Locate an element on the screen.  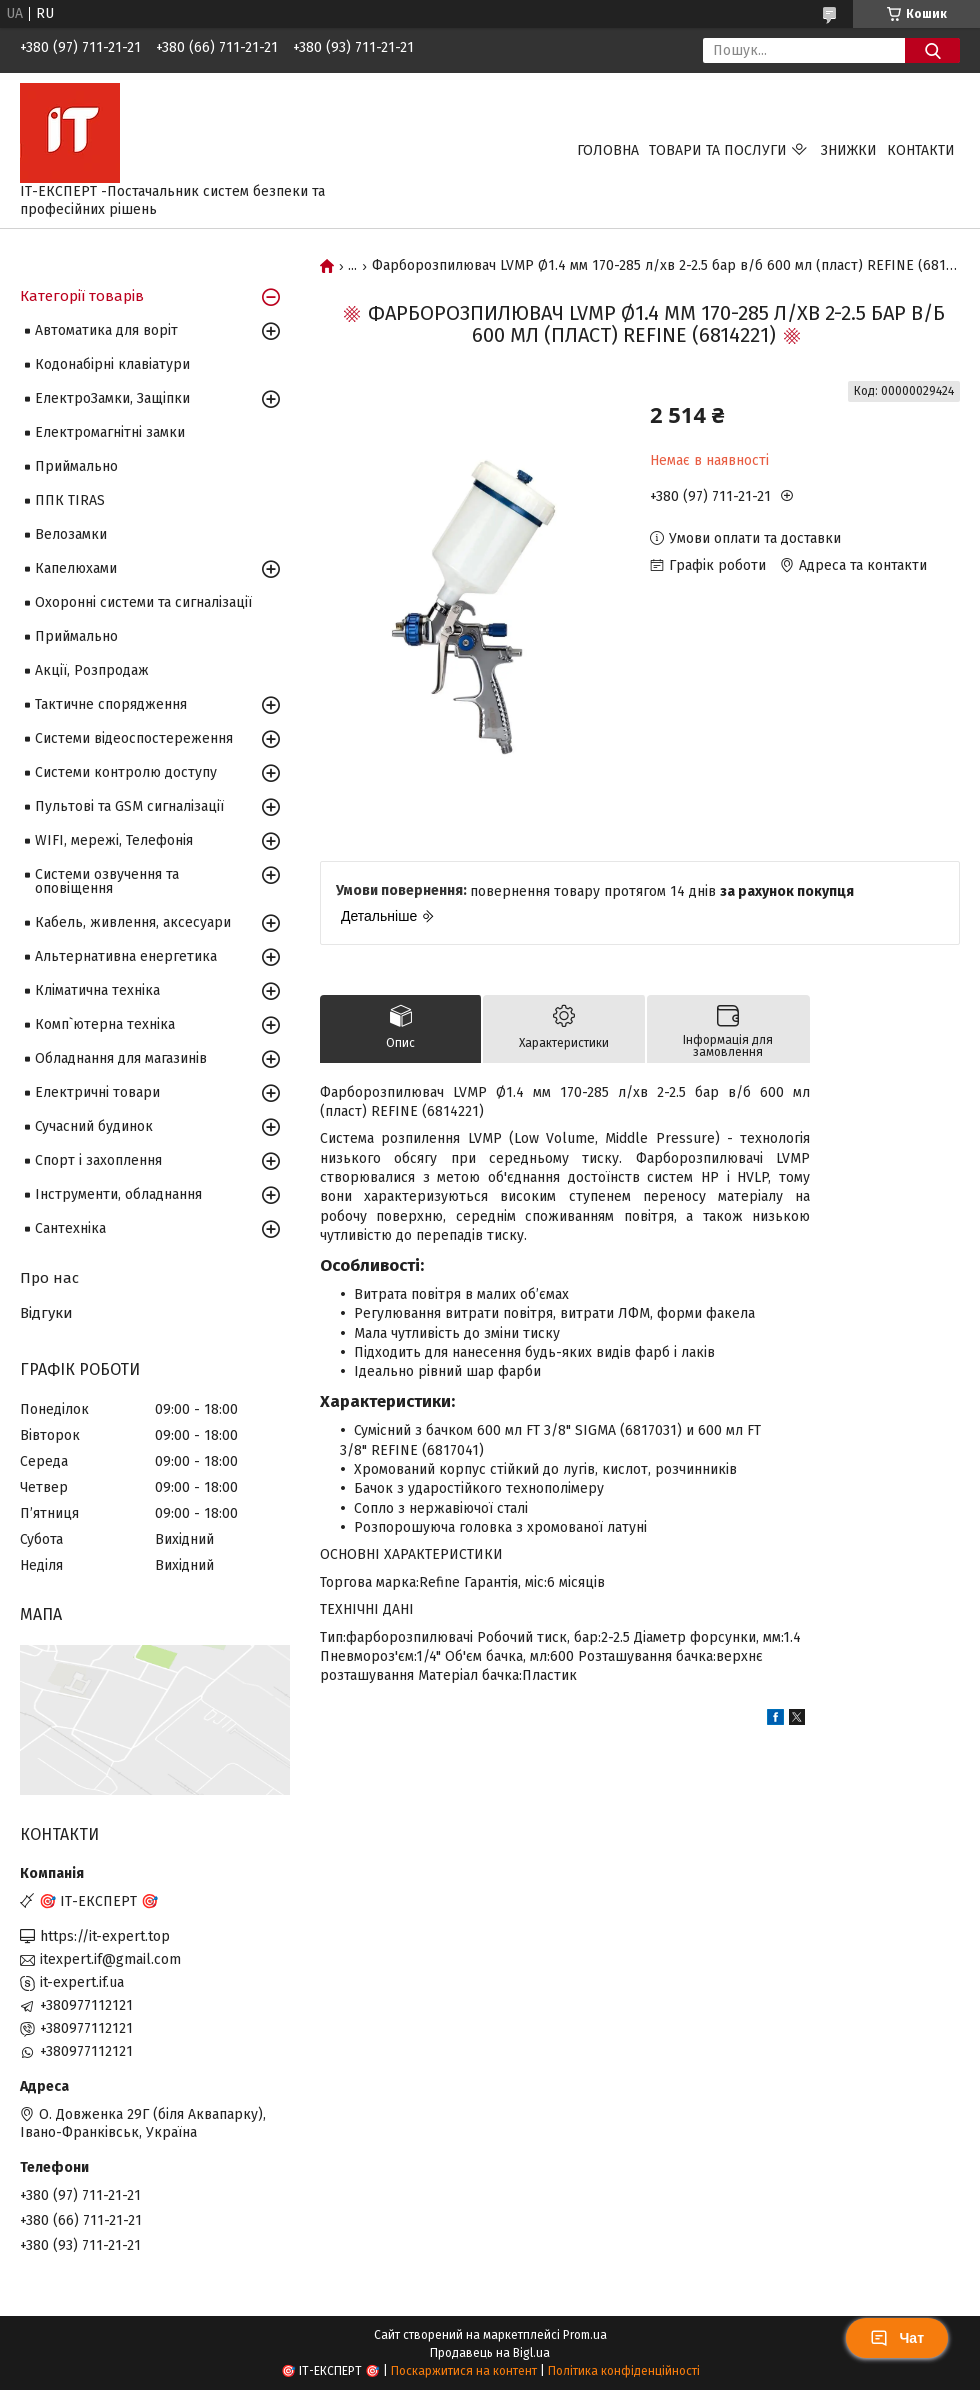
Спорт і захоплення is located at coordinates (98, 1160).